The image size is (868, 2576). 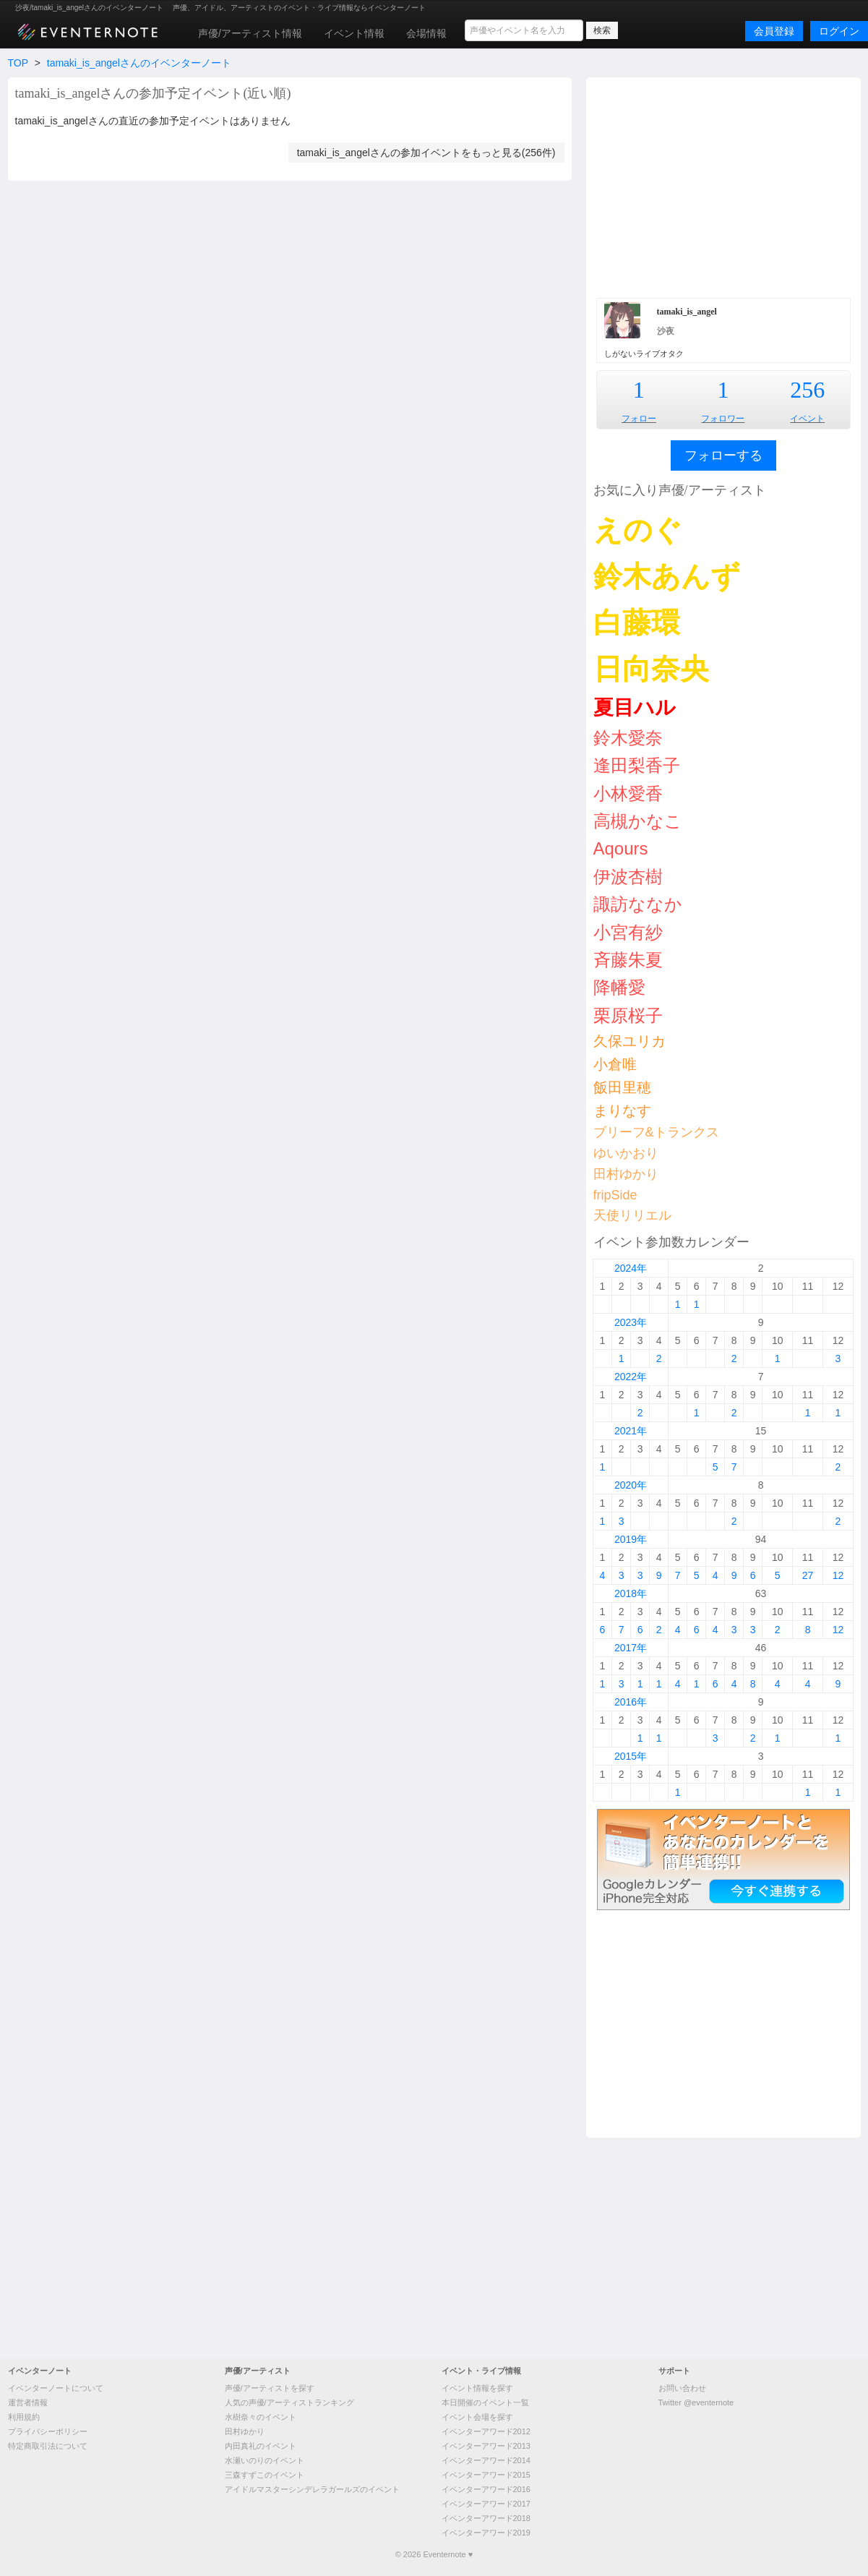 What do you see at coordinates (774, 31) in the screenshot?
I see `会員登録` at bounding box center [774, 31].